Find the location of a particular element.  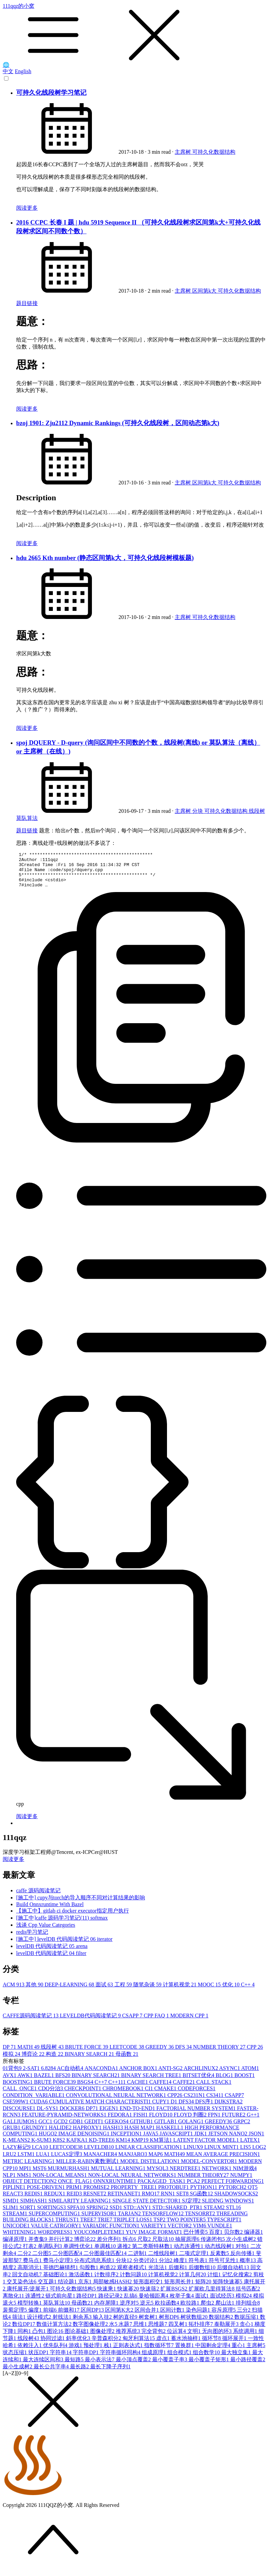

FUTURE is located at coordinates (234, 2122).